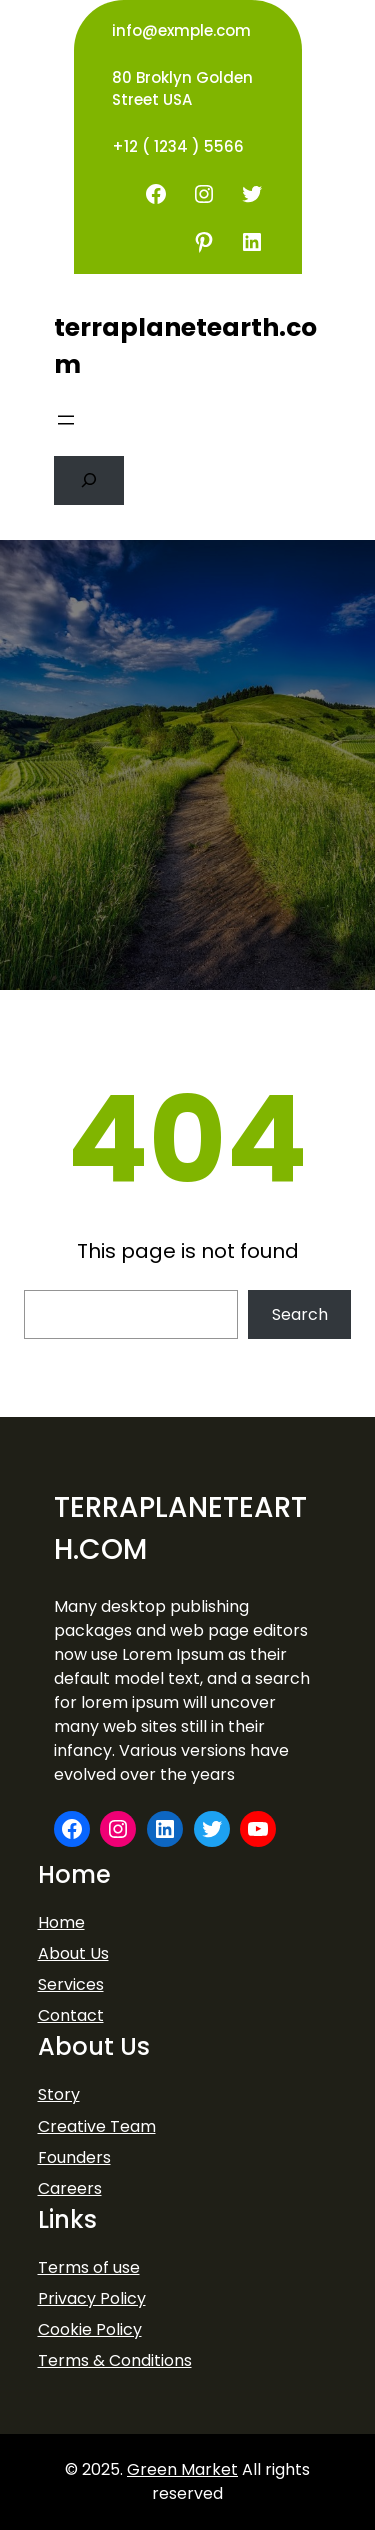  I want to click on Founders, so click(74, 2157).